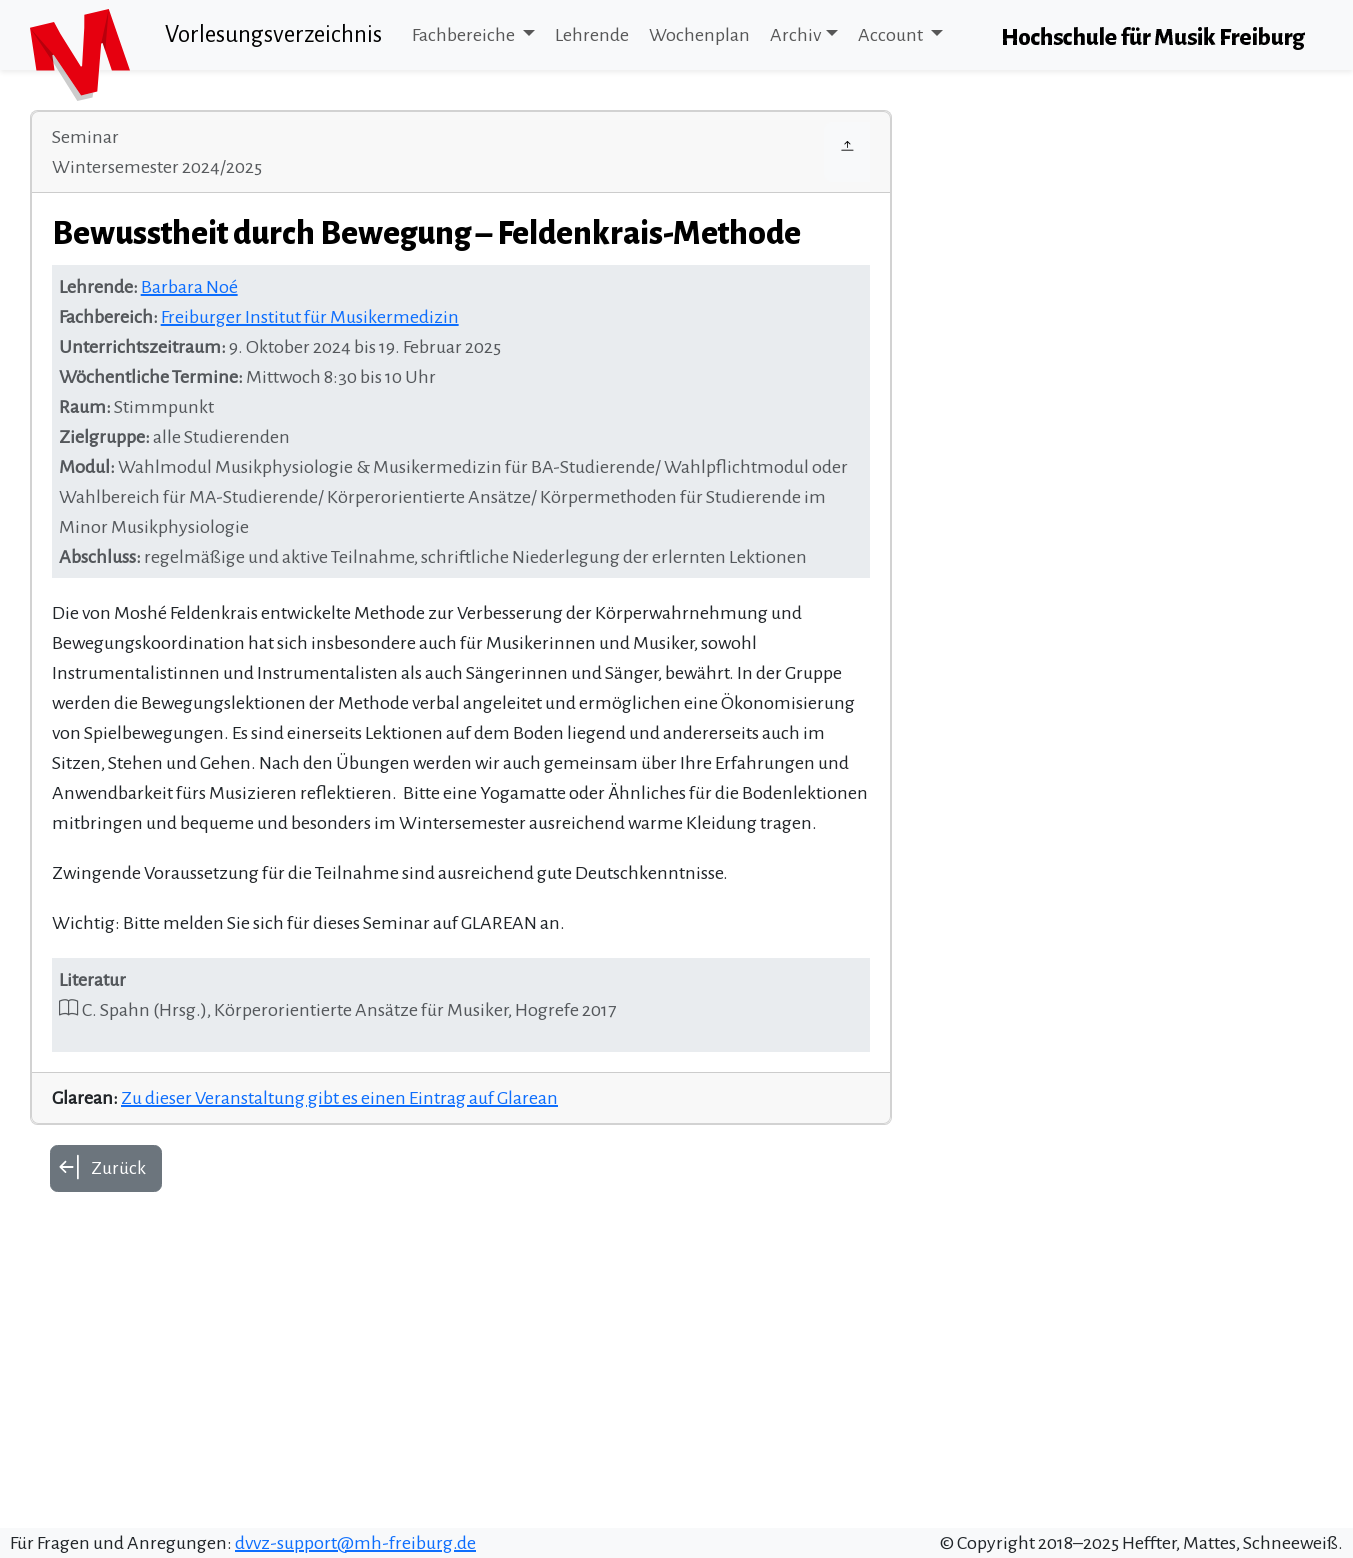  Describe the element at coordinates (592, 35) in the screenshot. I see `Lehrende` at that location.